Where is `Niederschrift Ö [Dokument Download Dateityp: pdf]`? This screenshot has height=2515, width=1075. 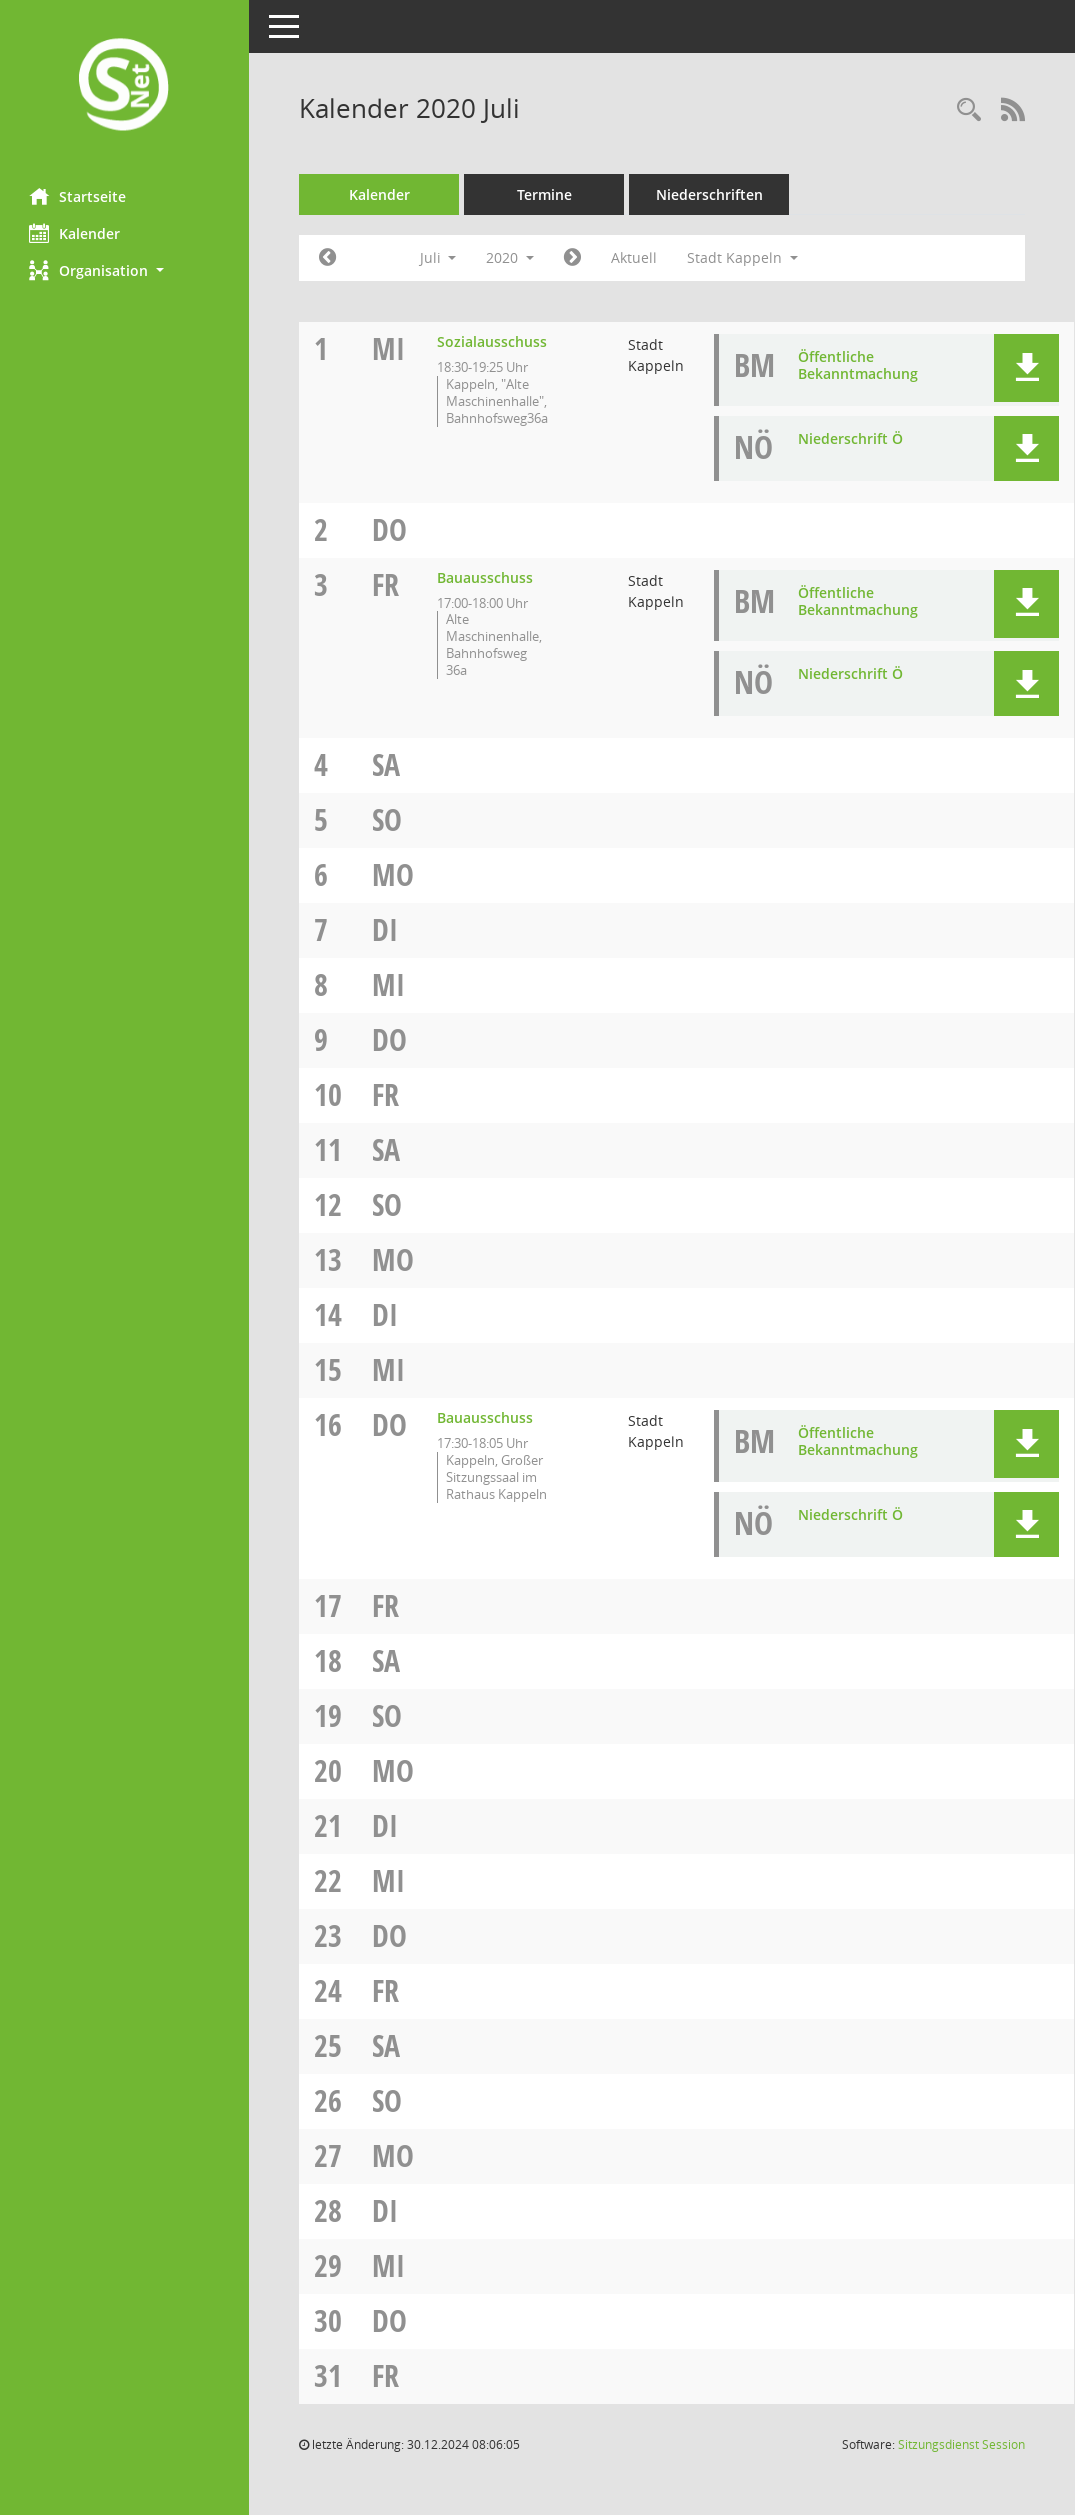 Niederschrift Ö [Dokument Download Dateityp: pdf] is located at coordinates (851, 438).